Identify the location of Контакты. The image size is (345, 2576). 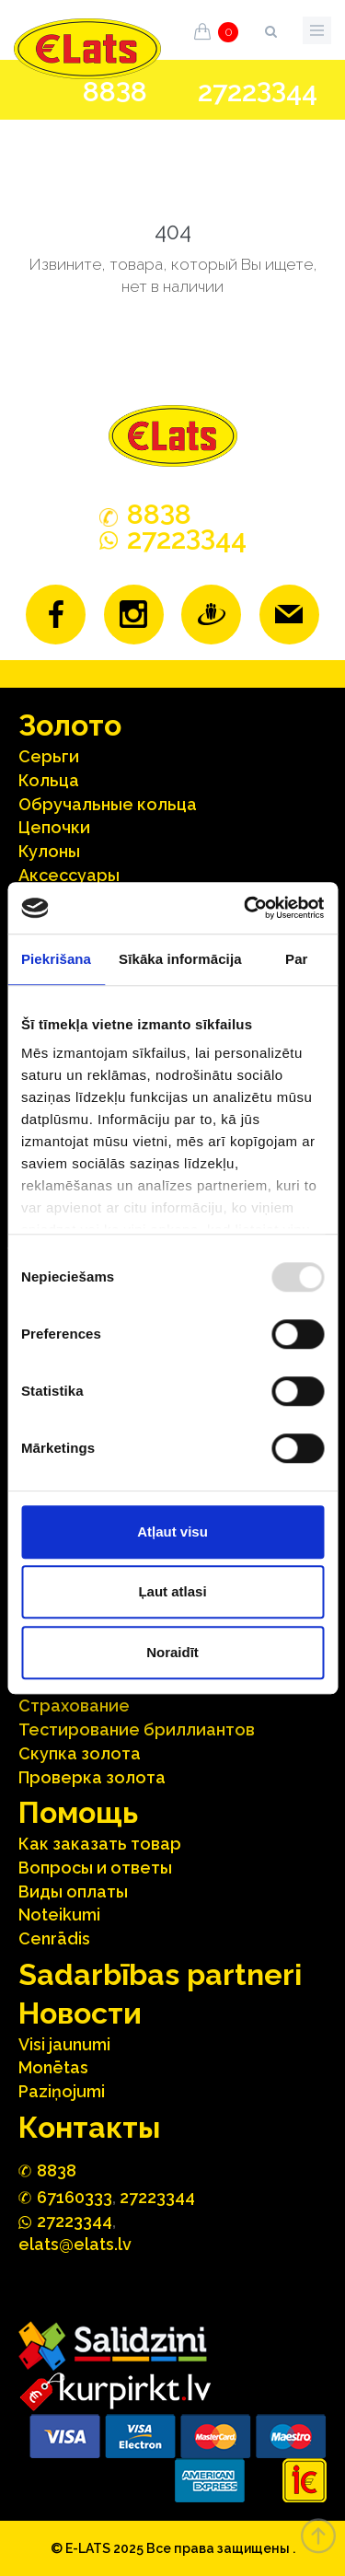
(89, 2127).